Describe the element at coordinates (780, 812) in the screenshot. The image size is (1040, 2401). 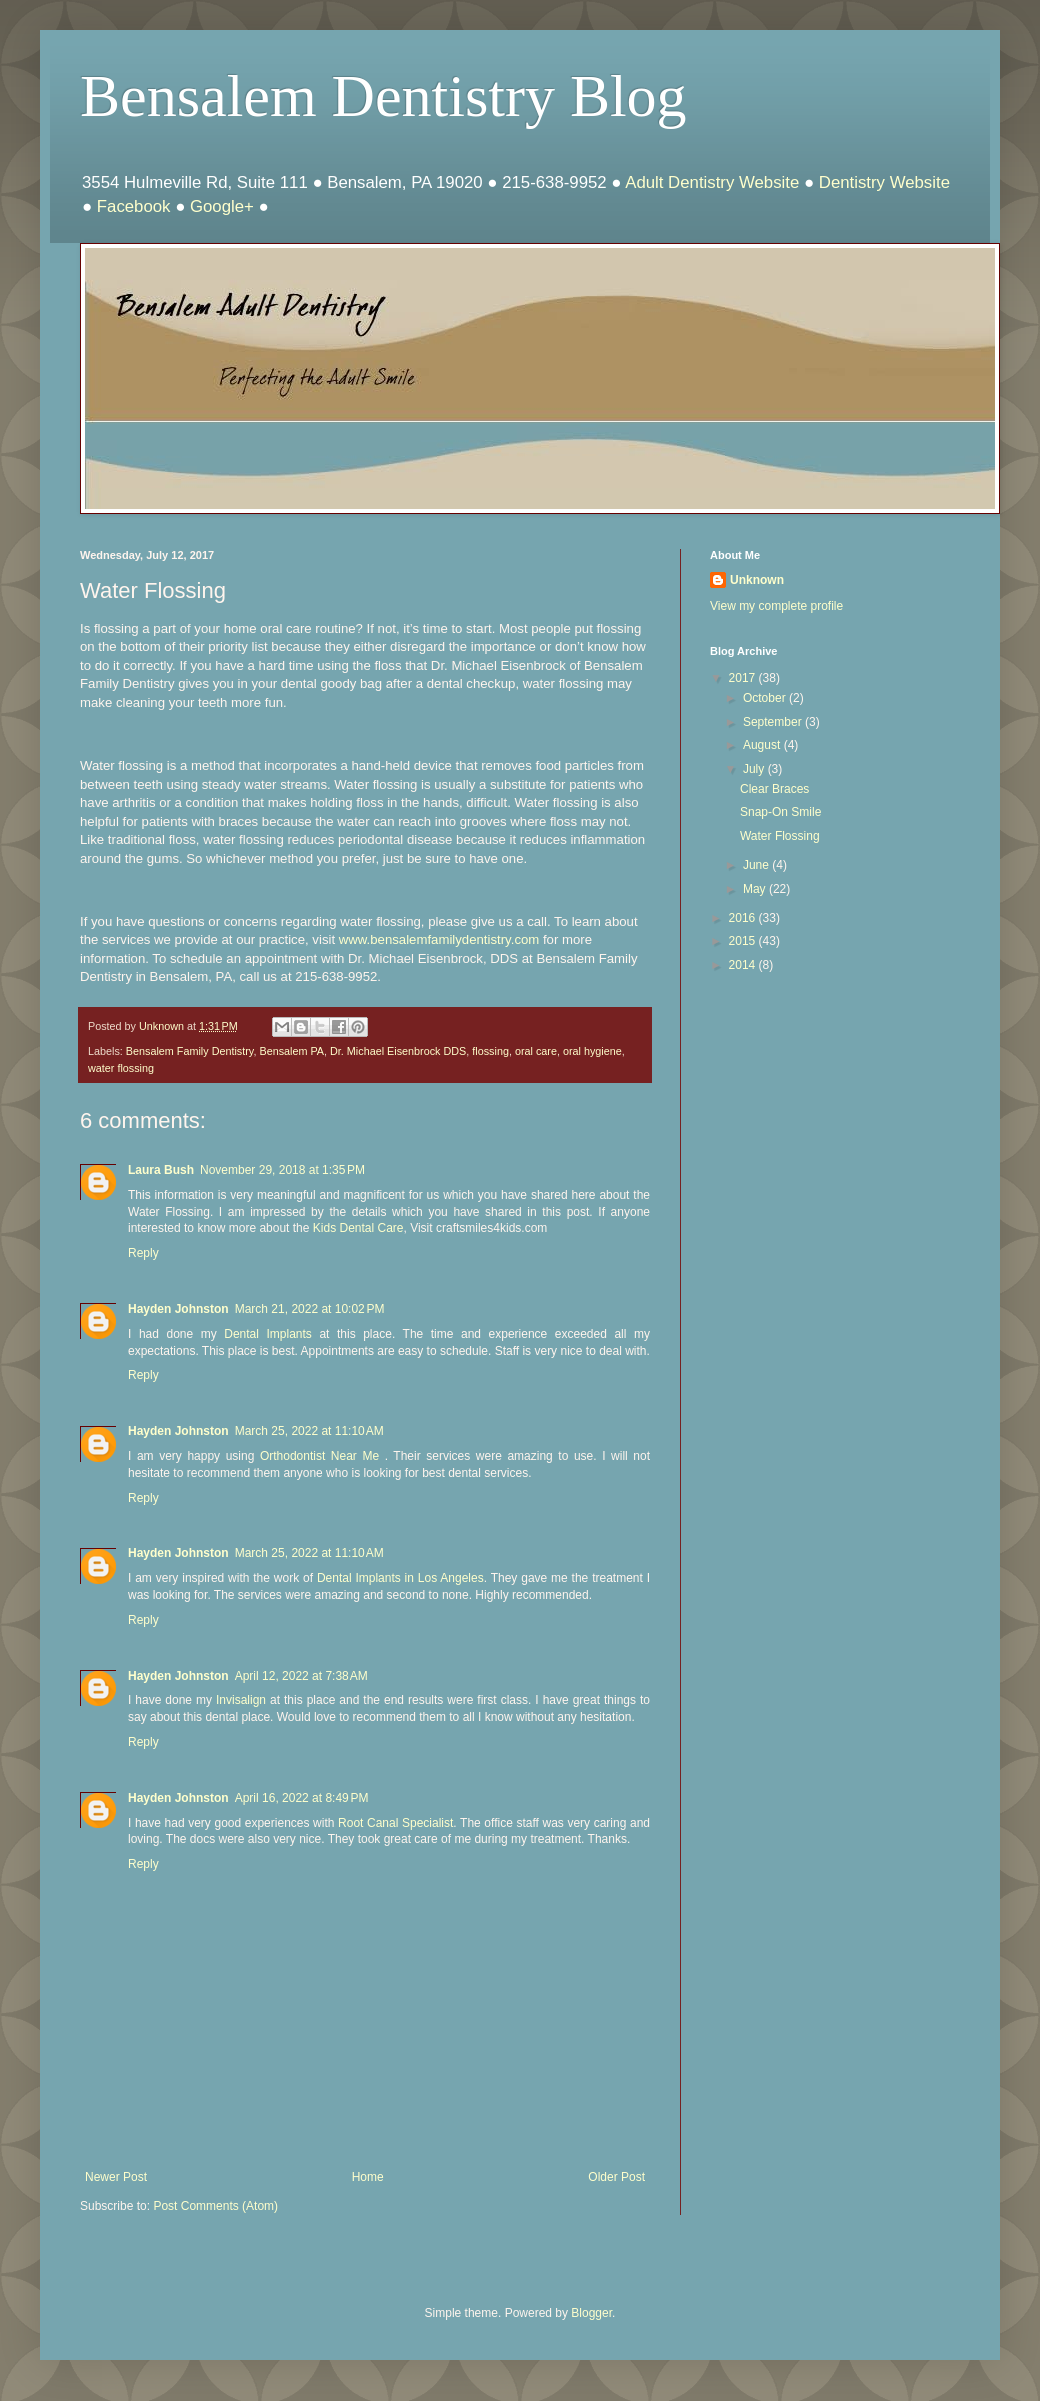
I see `Snap-On Smile` at that location.